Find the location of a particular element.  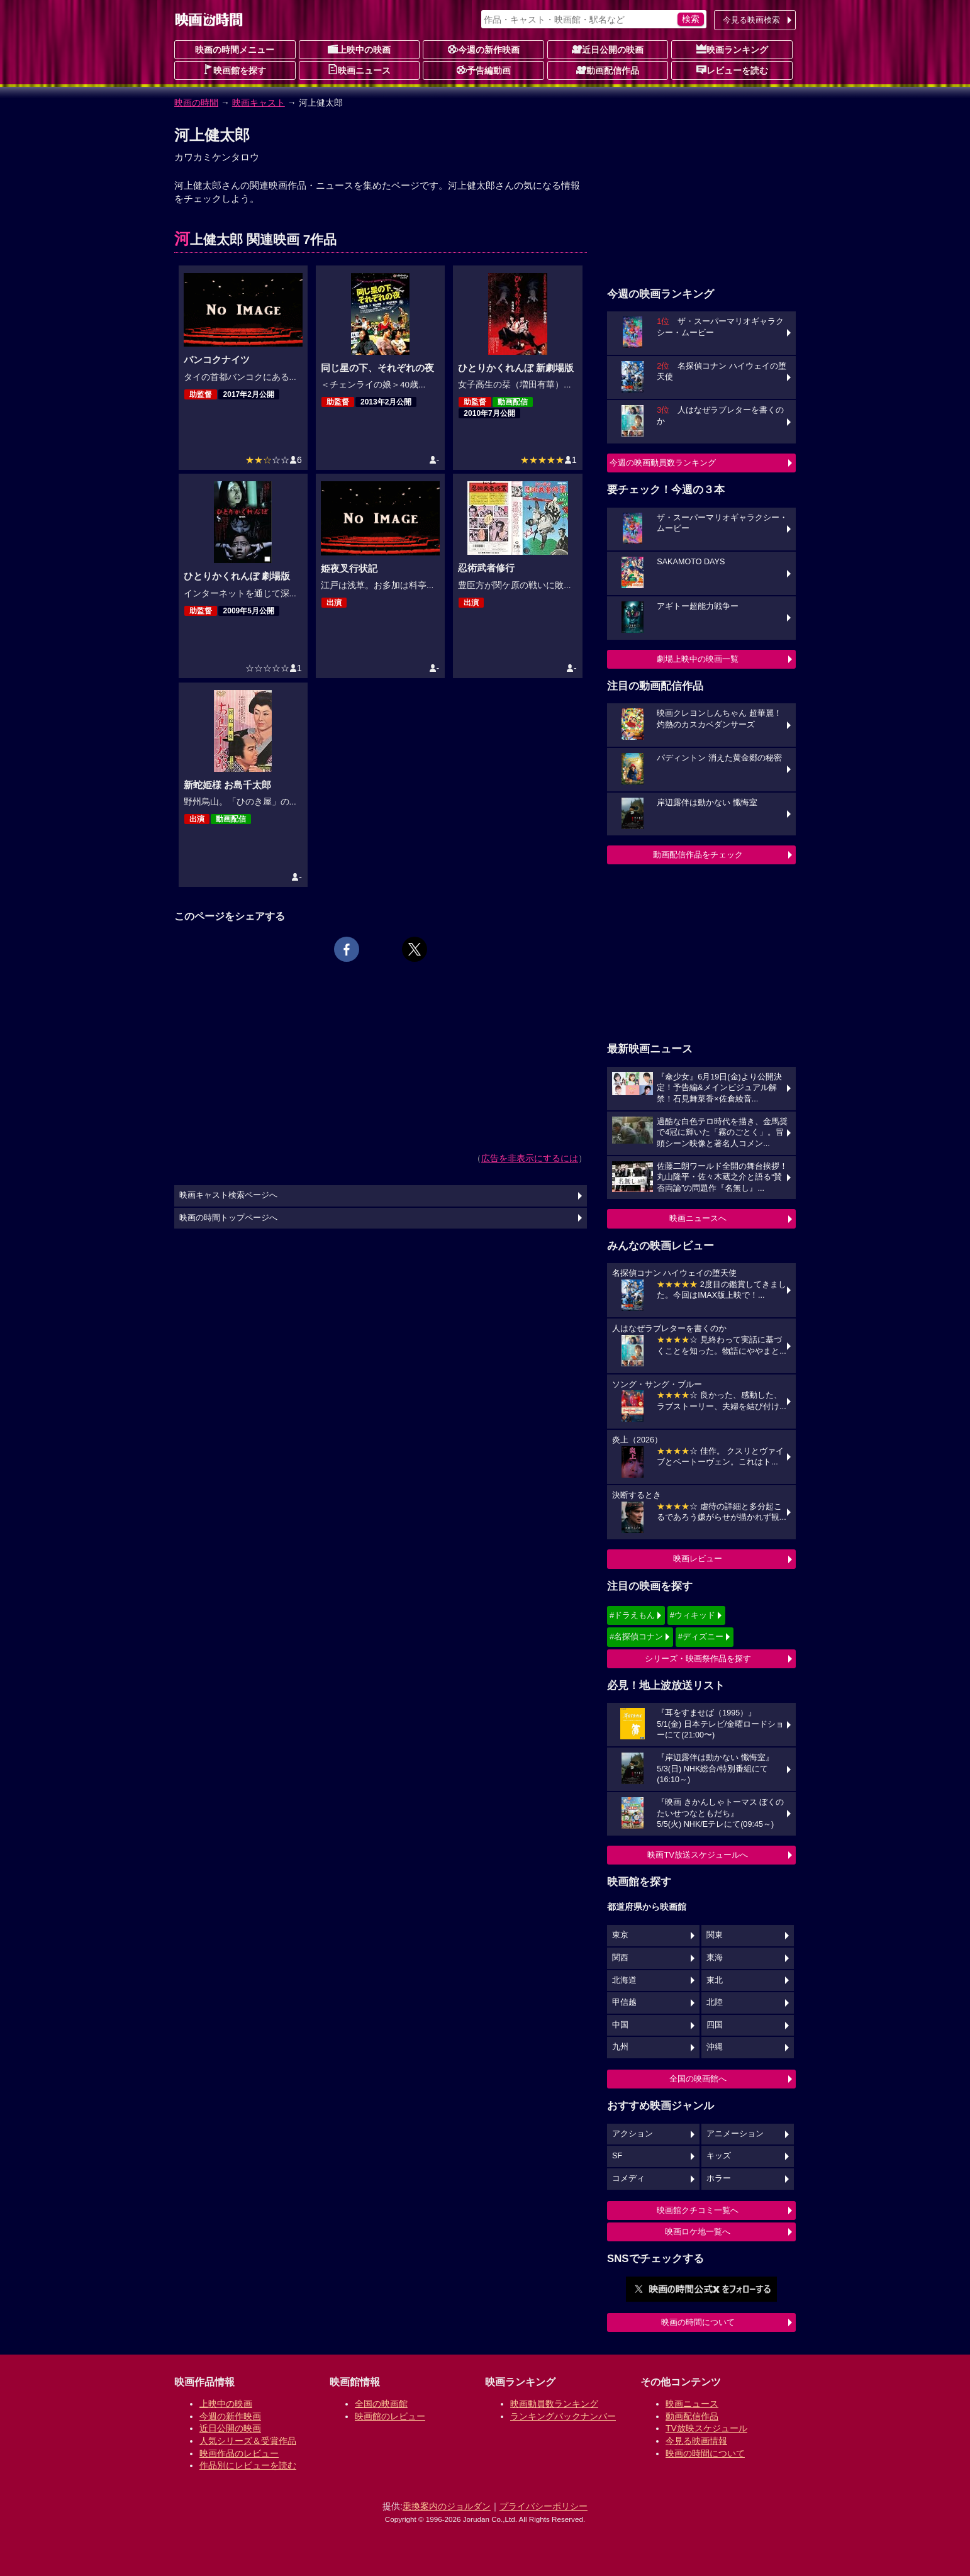

映画TV放送スケジュールへ is located at coordinates (697, 1855).